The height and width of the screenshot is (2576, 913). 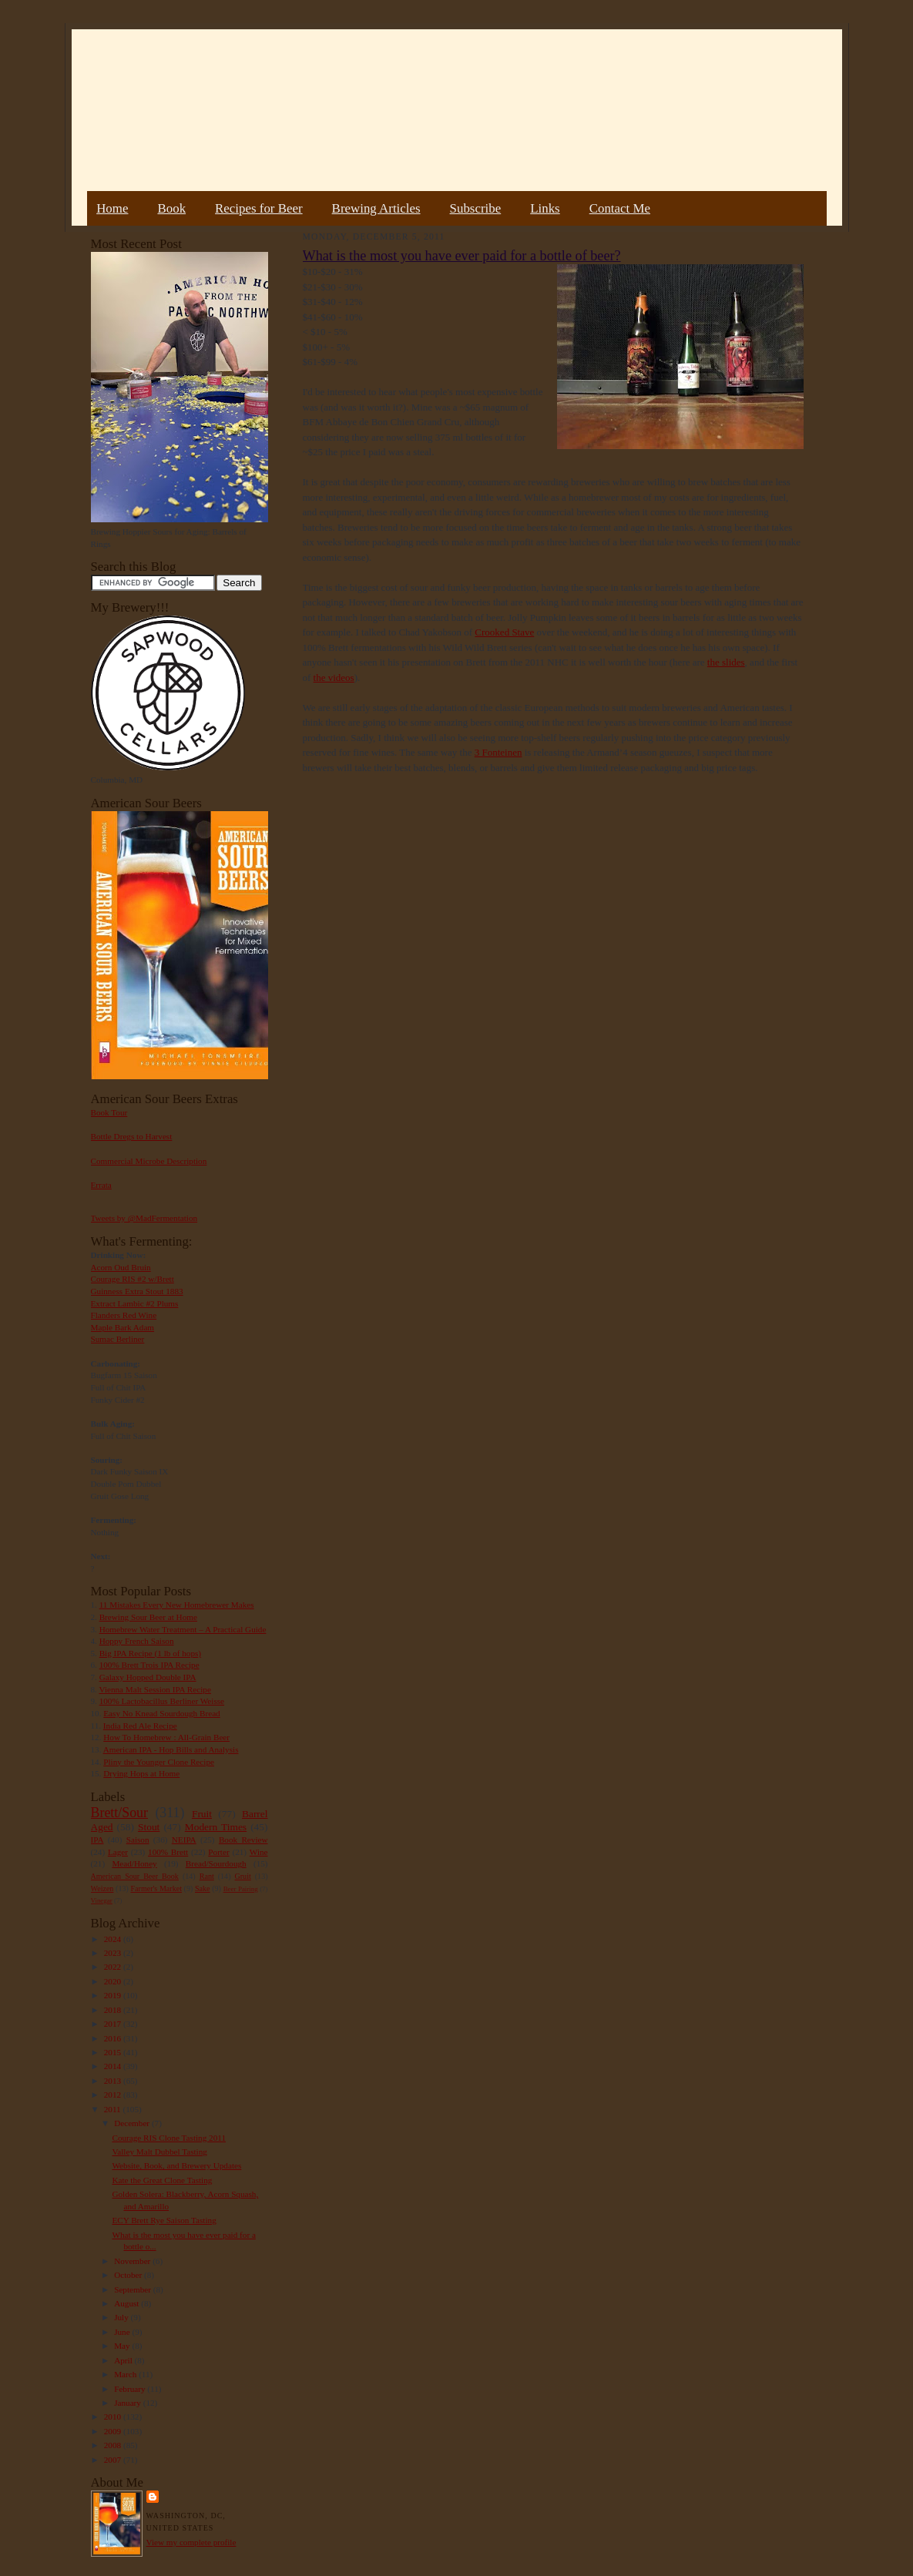 I want to click on What is the most you have ever paid for a bottle of beer?, so click(x=462, y=255).